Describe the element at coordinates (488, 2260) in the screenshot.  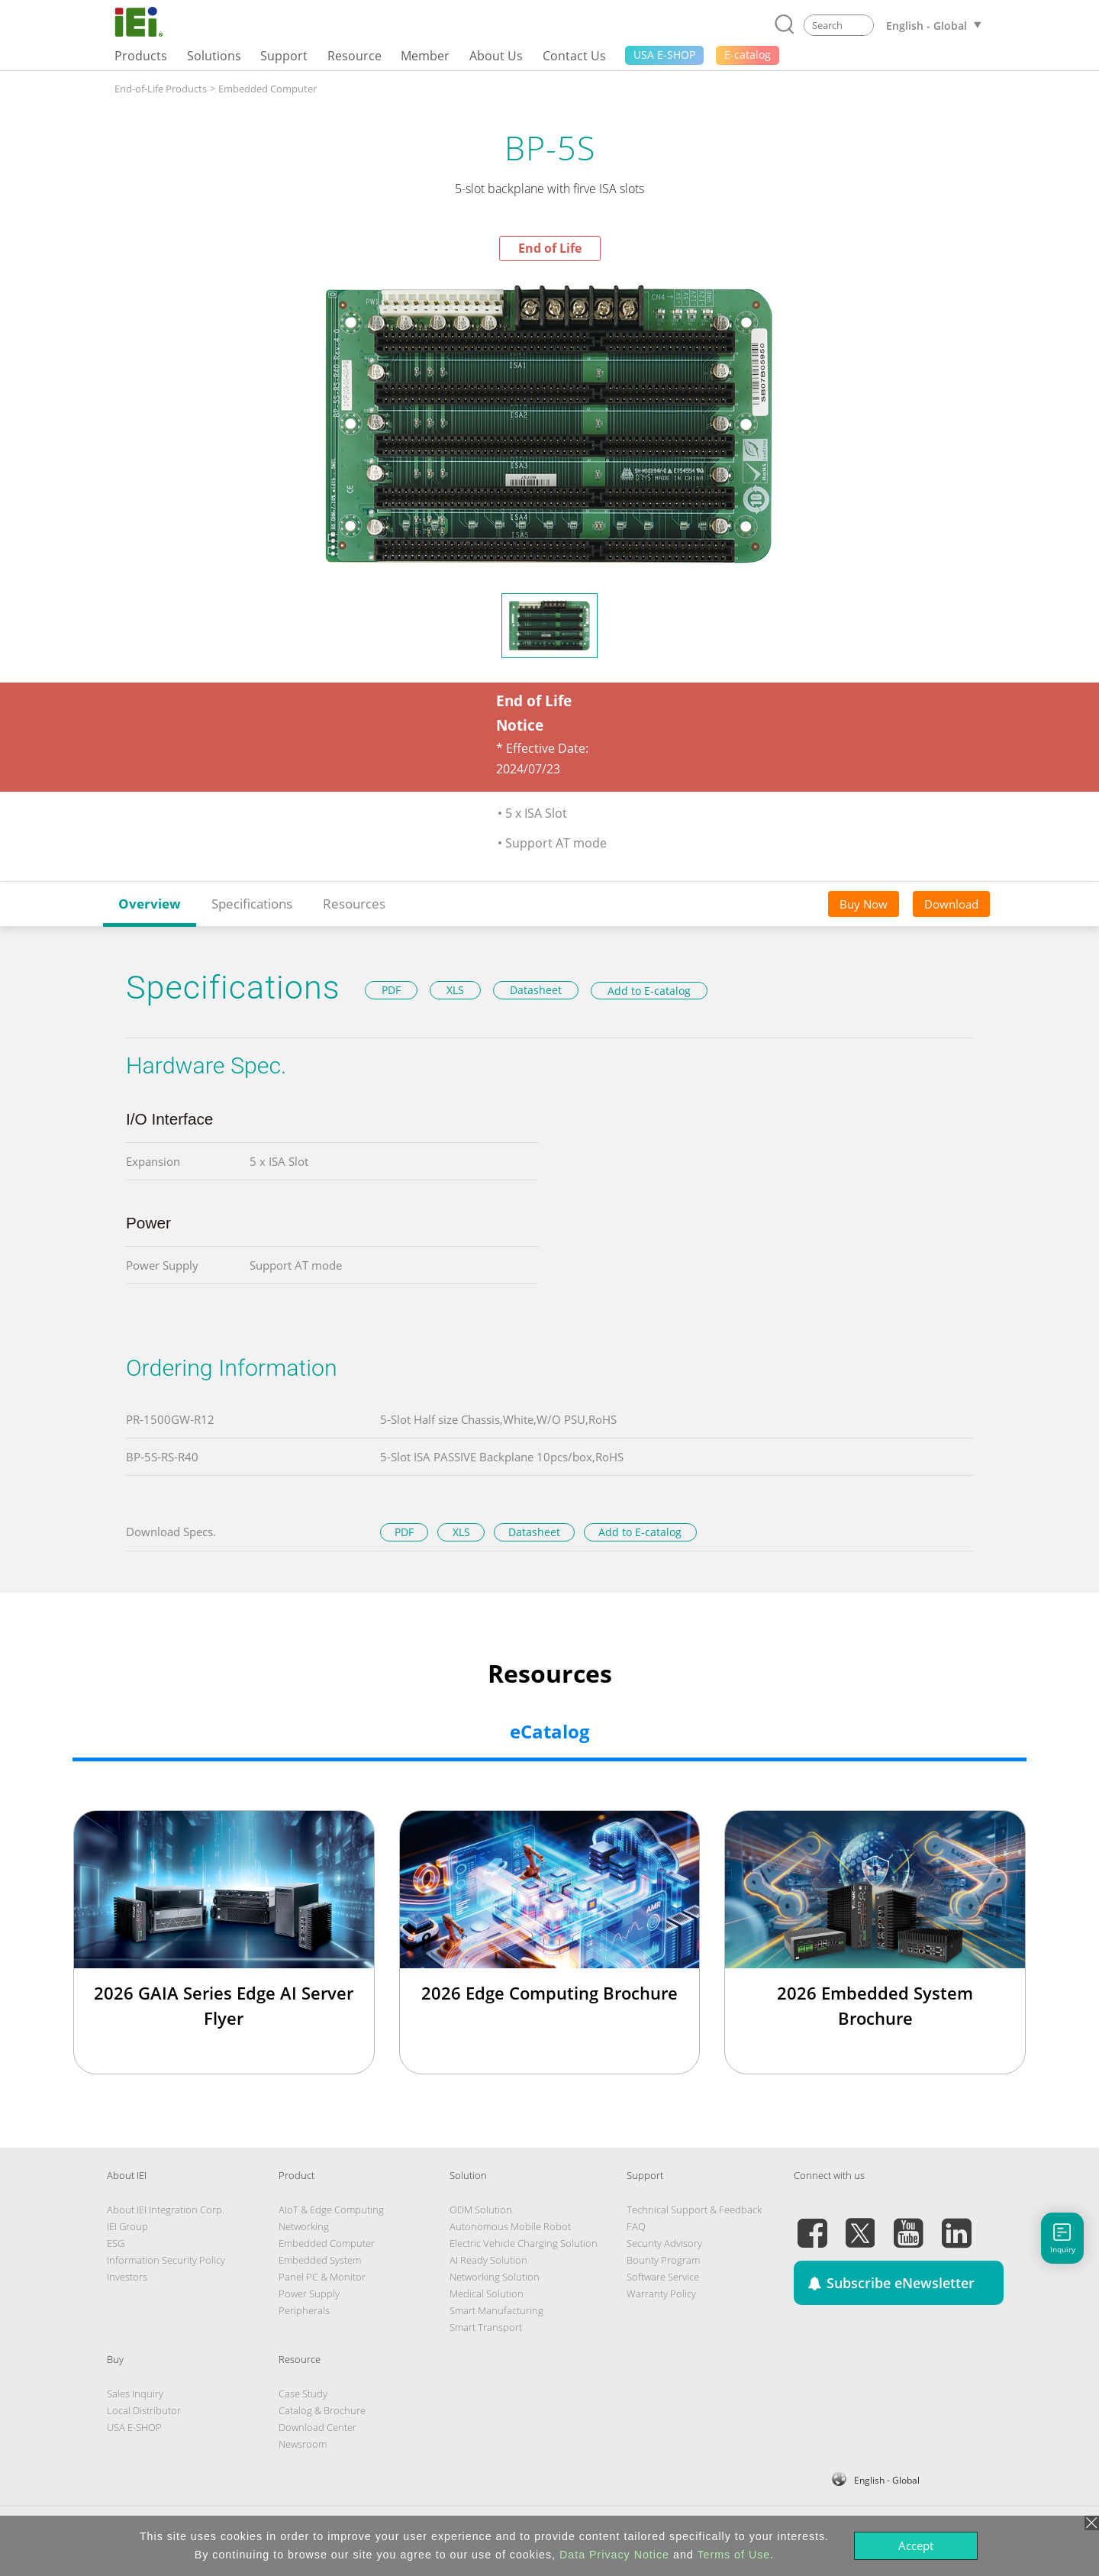
I see `AI Ready Solution` at that location.